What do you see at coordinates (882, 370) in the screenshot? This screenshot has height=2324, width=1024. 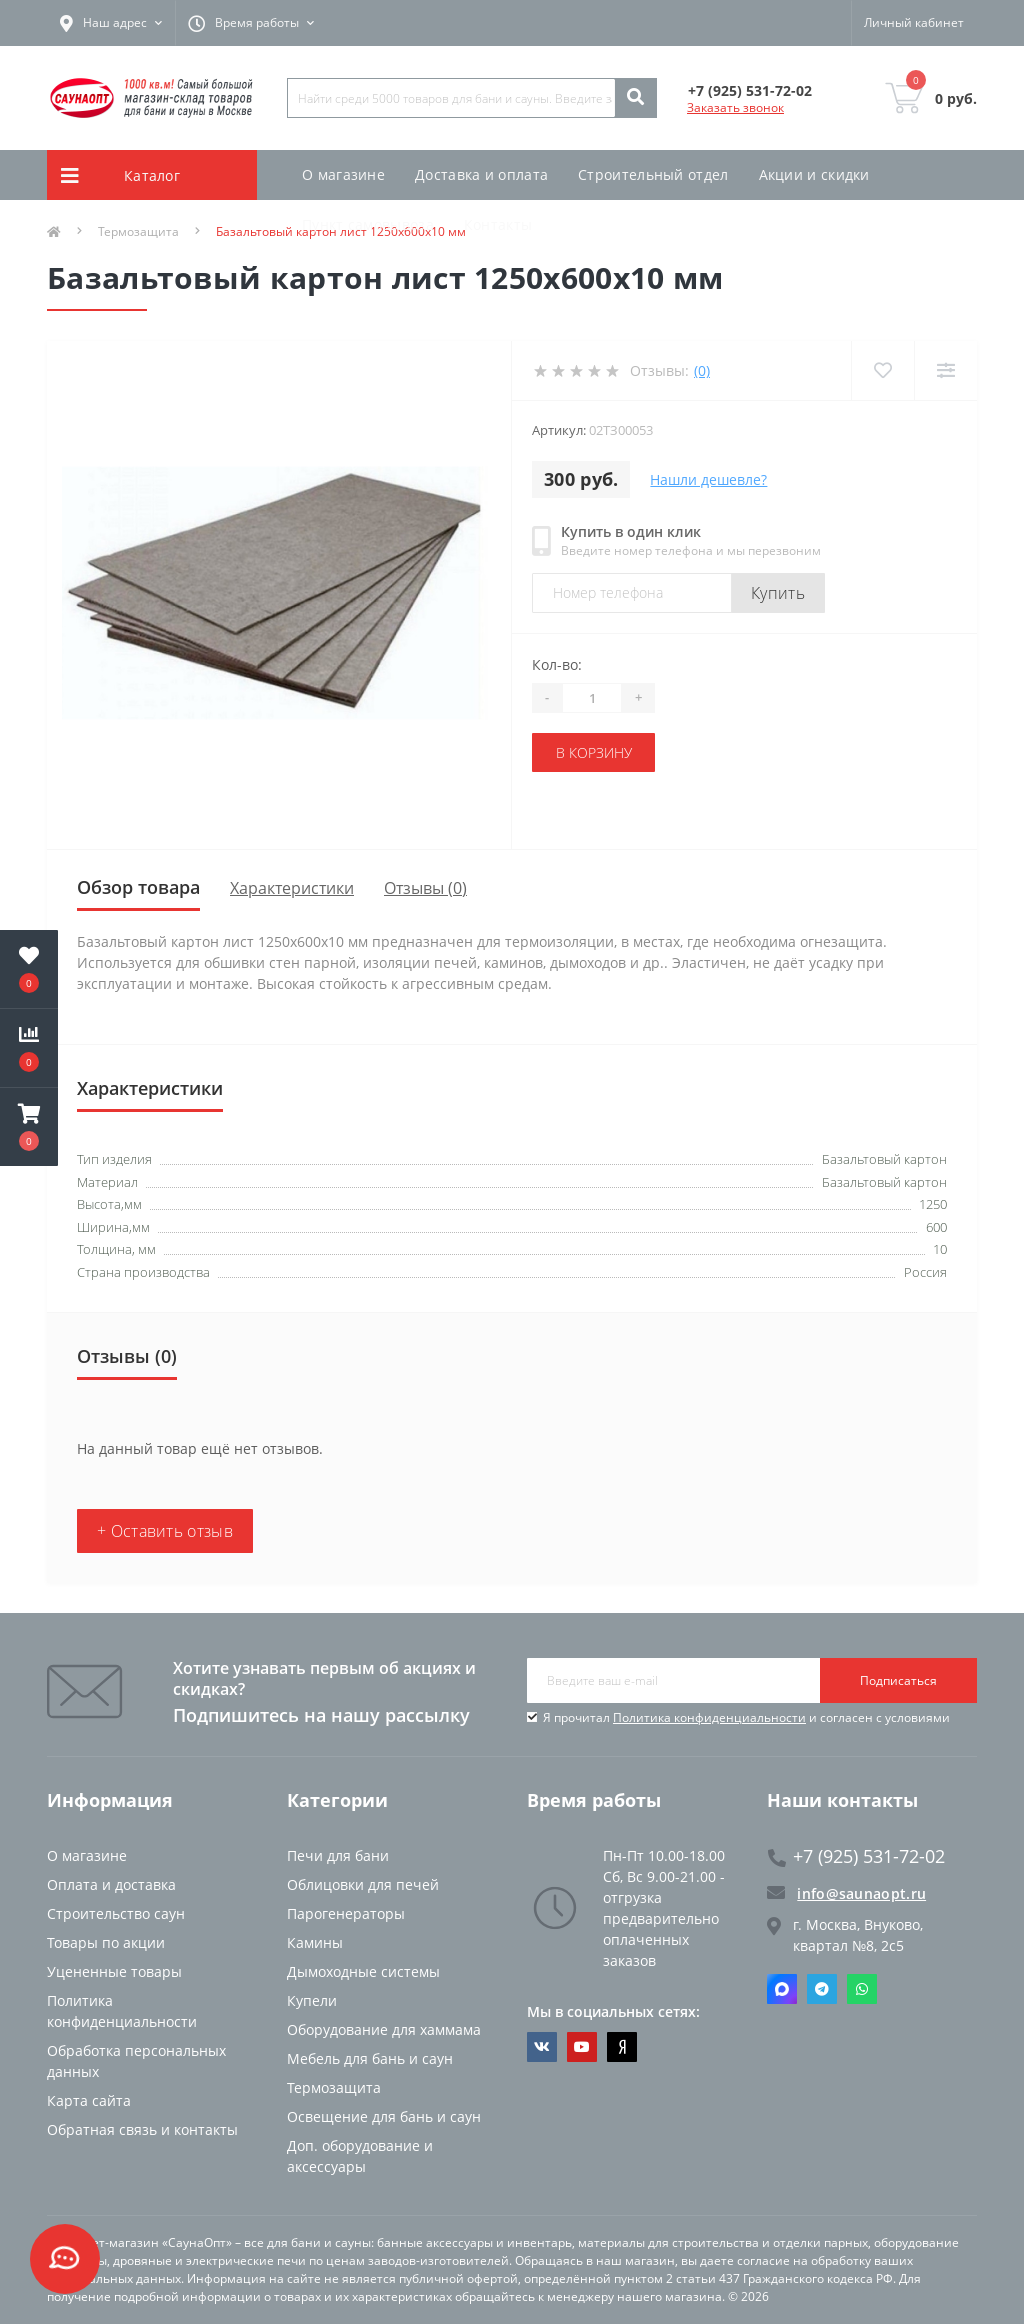 I see `[Wishlist]` at bounding box center [882, 370].